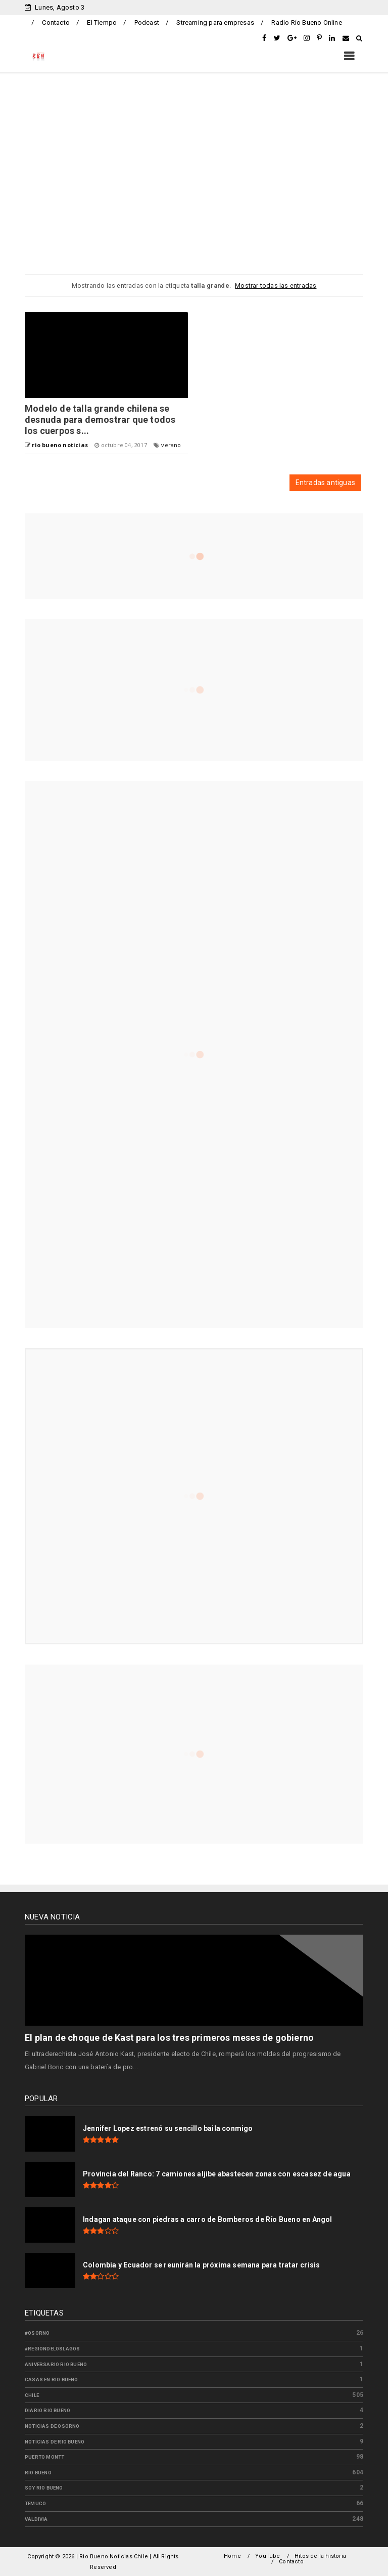  Describe the element at coordinates (38, 2472) in the screenshot. I see `rio bueno` at that location.